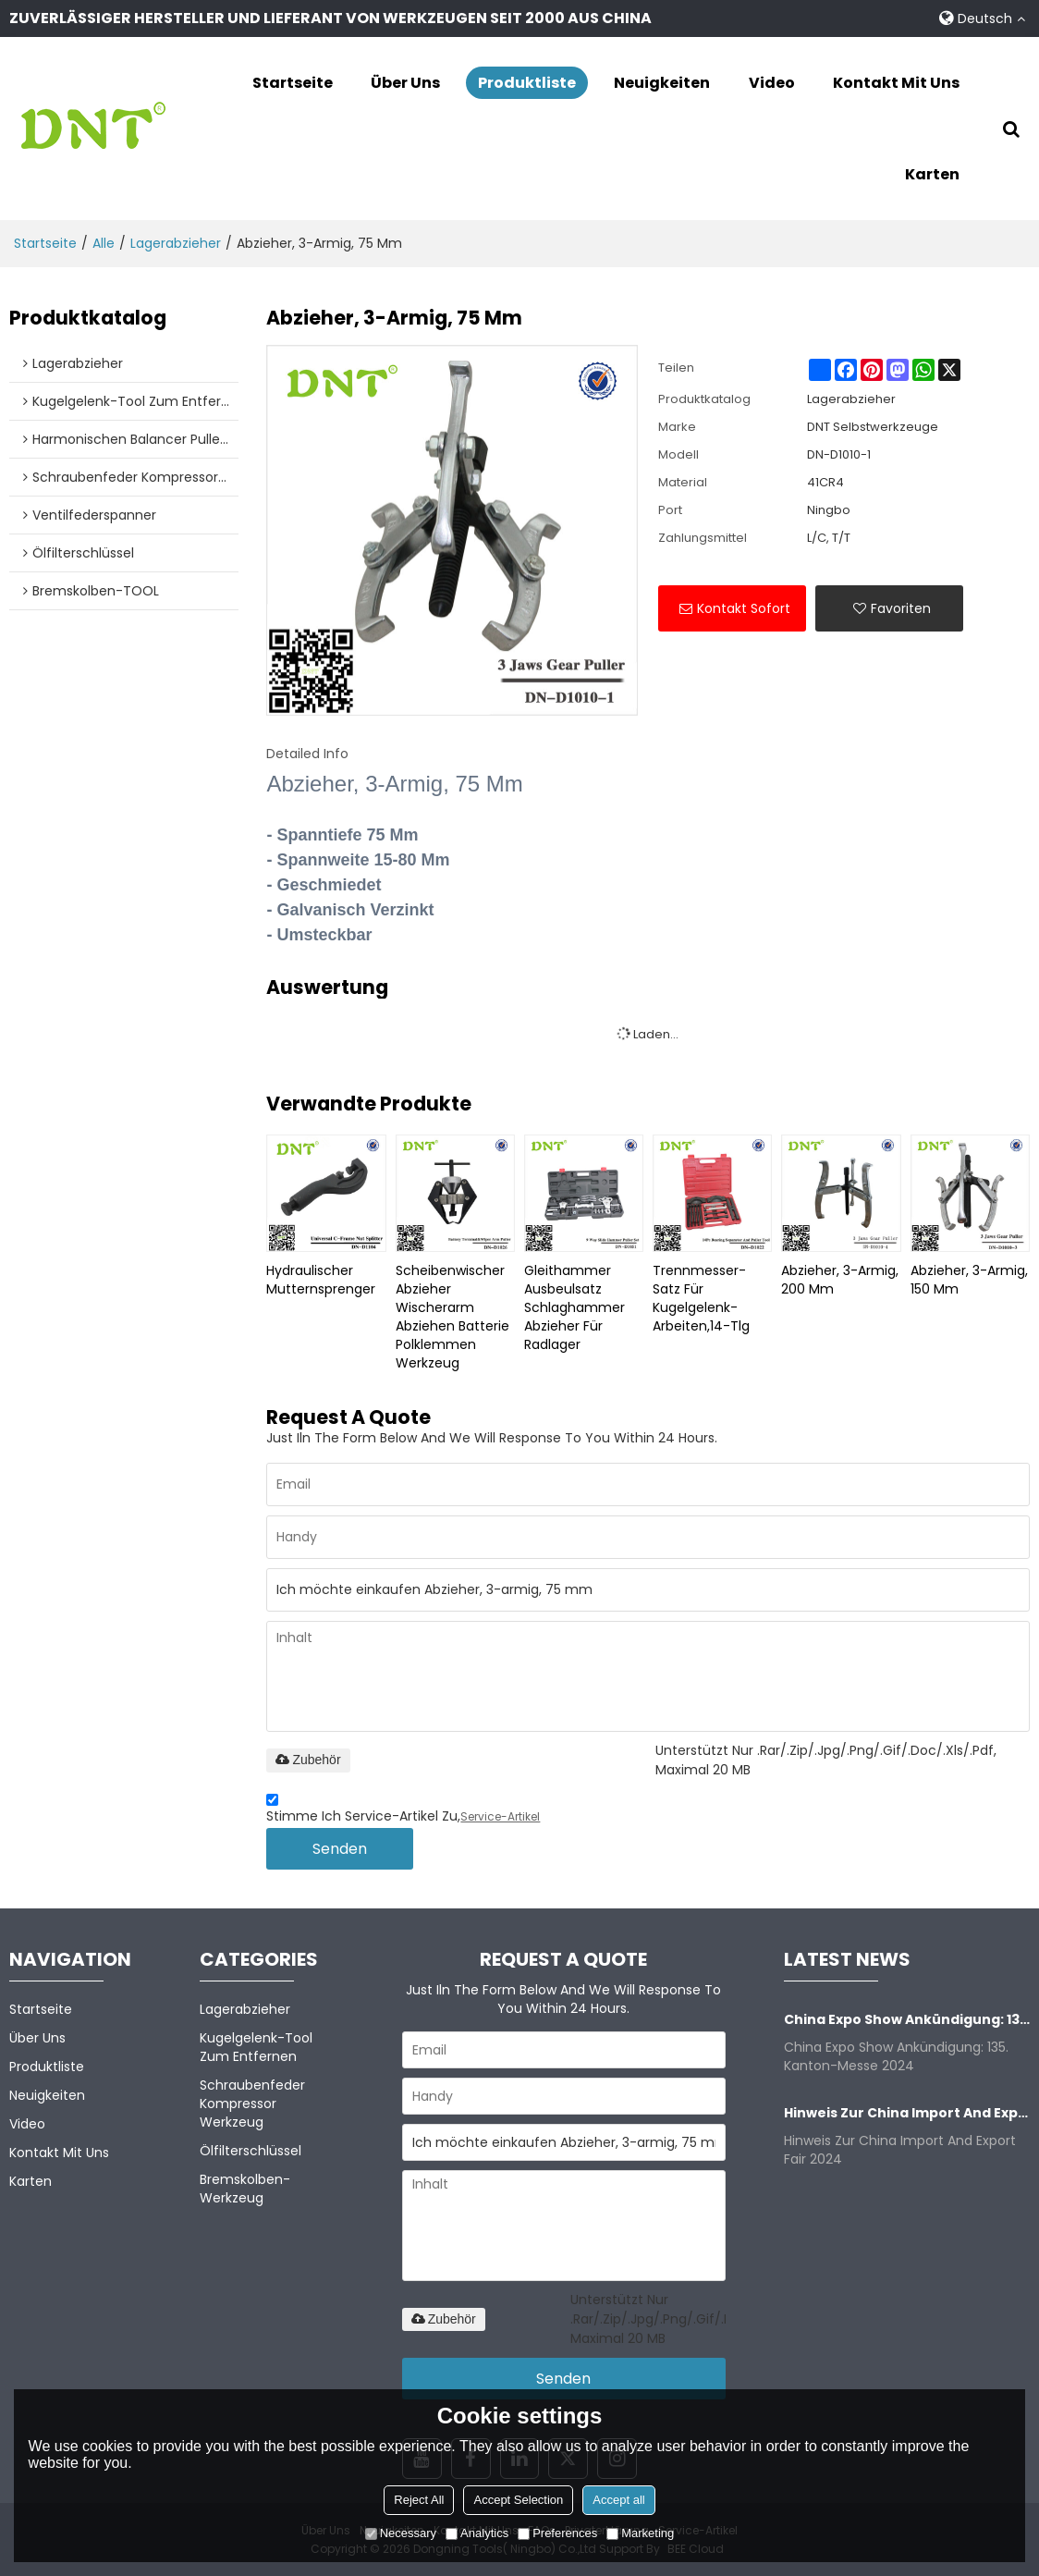 The width and height of the screenshot is (1039, 2576). What do you see at coordinates (250, 2150) in the screenshot?
I see `Ölfilterschlüssel` at bounding box center [250, 2150].